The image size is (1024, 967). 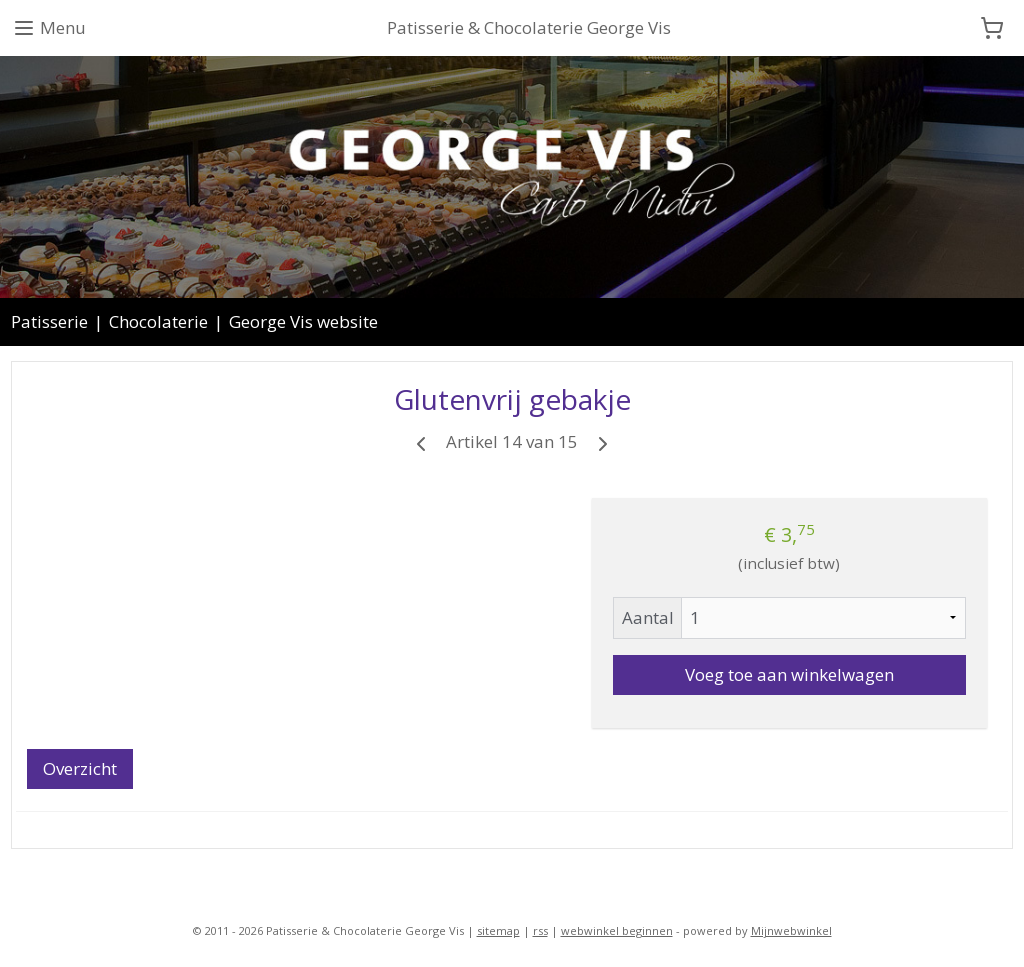 I want to click on George Vis website, so click(x=303, y=321).